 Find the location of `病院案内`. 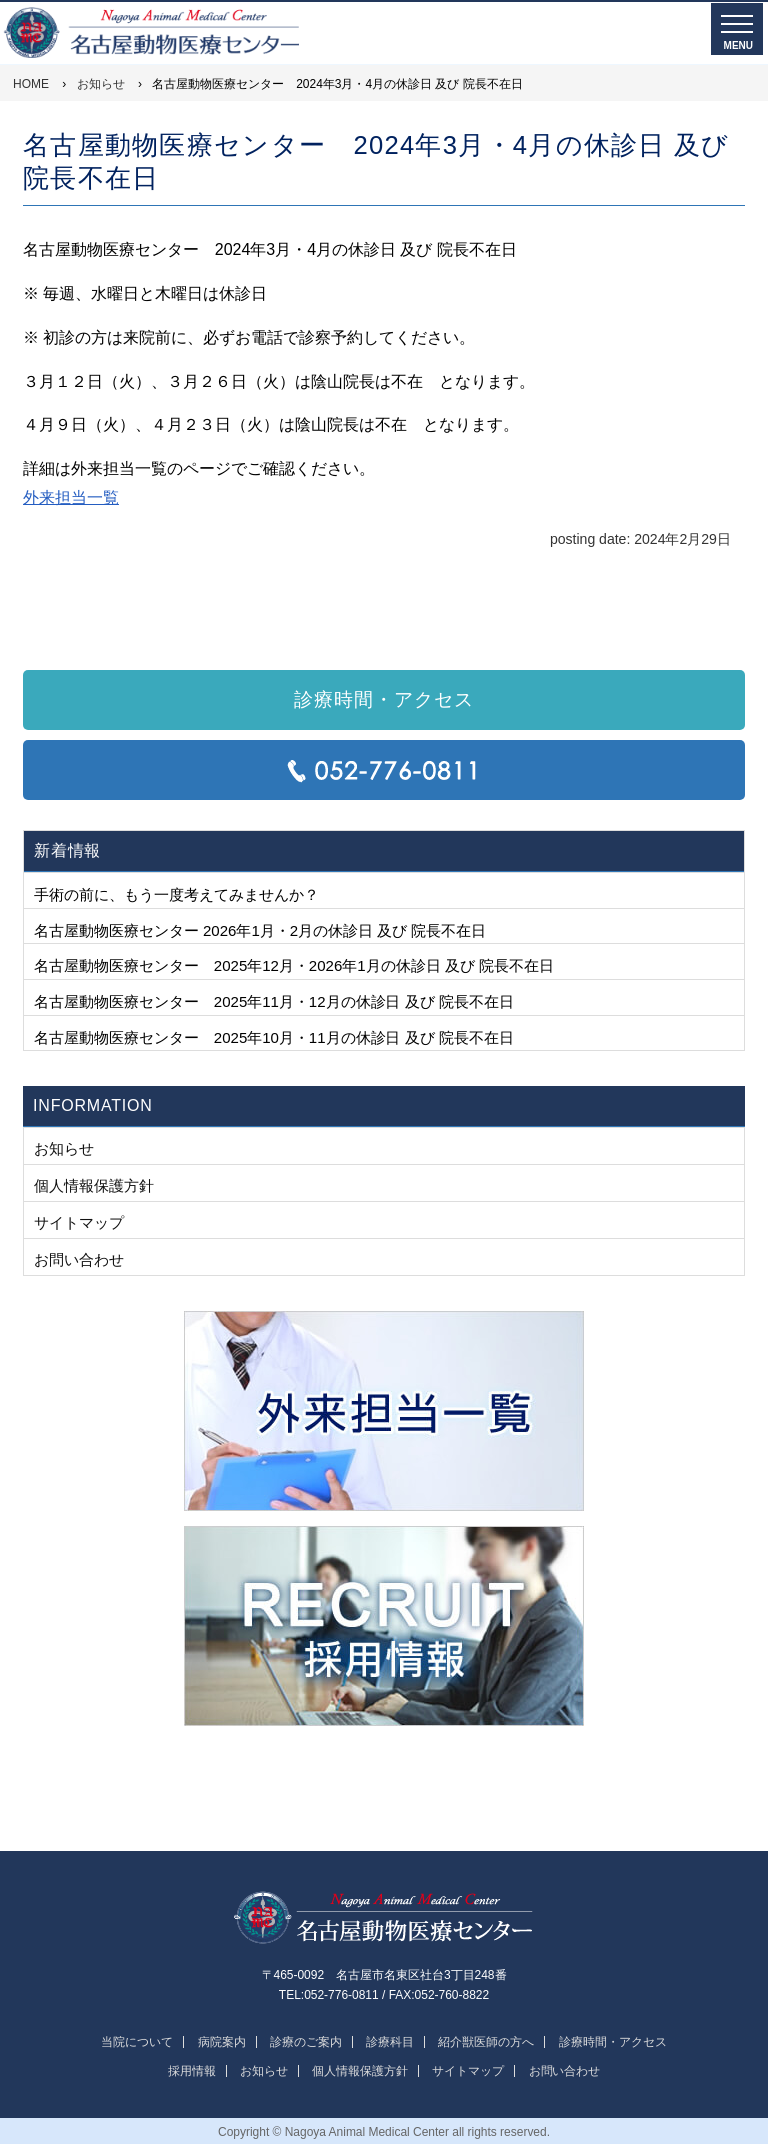

病院案内 is located at coordinates (222, 2042).